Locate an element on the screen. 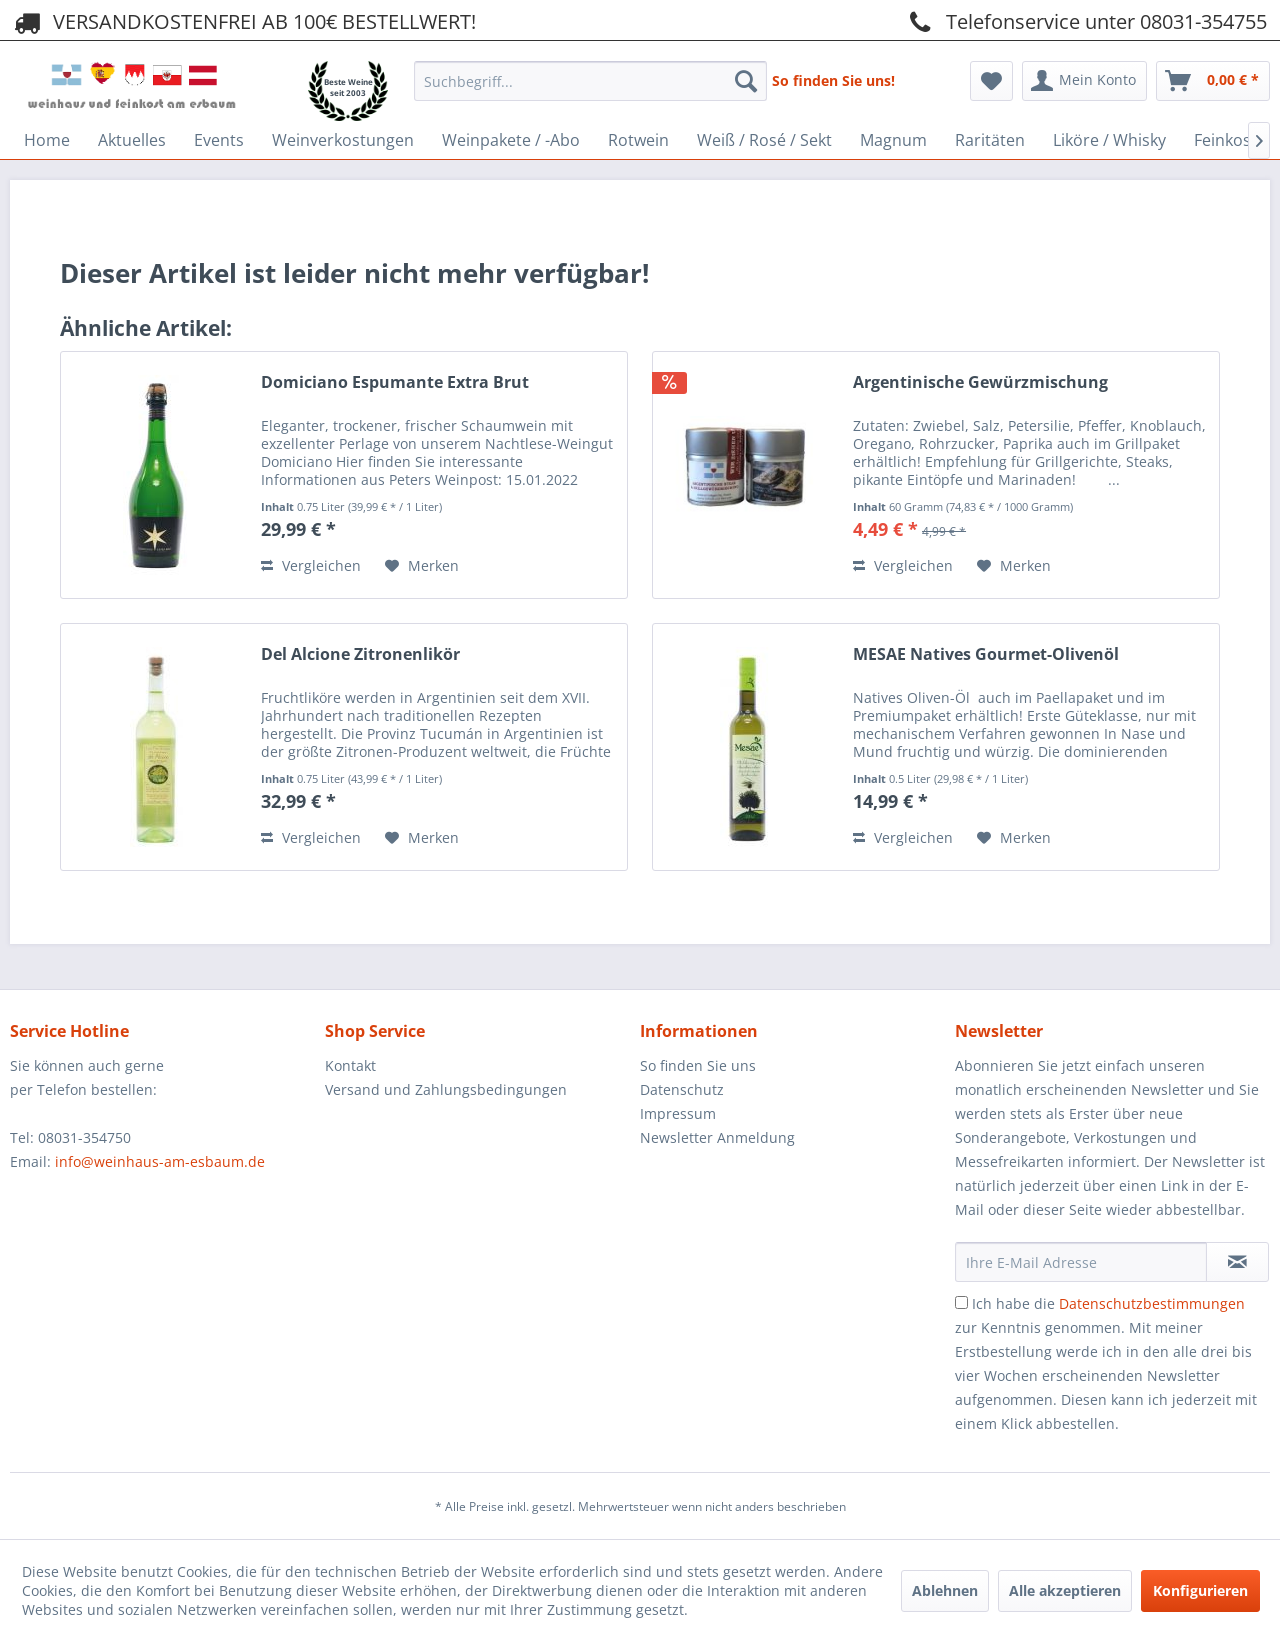  [Raritäten] is located at coordinates (990, 140).